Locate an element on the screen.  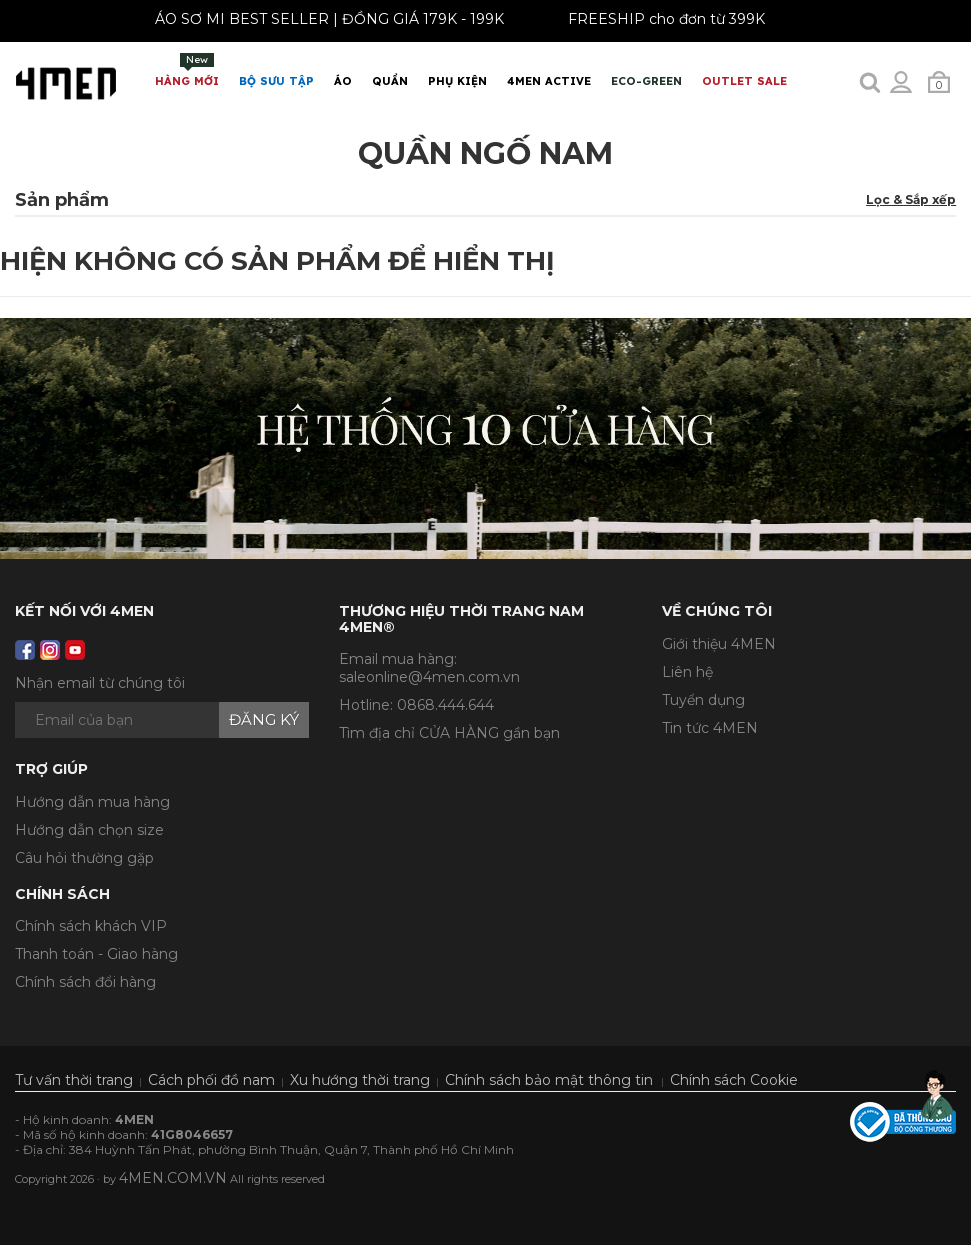
Tìm địa chỉ CỬA HÀNG gần bạn is located at coordinates (449, 733).